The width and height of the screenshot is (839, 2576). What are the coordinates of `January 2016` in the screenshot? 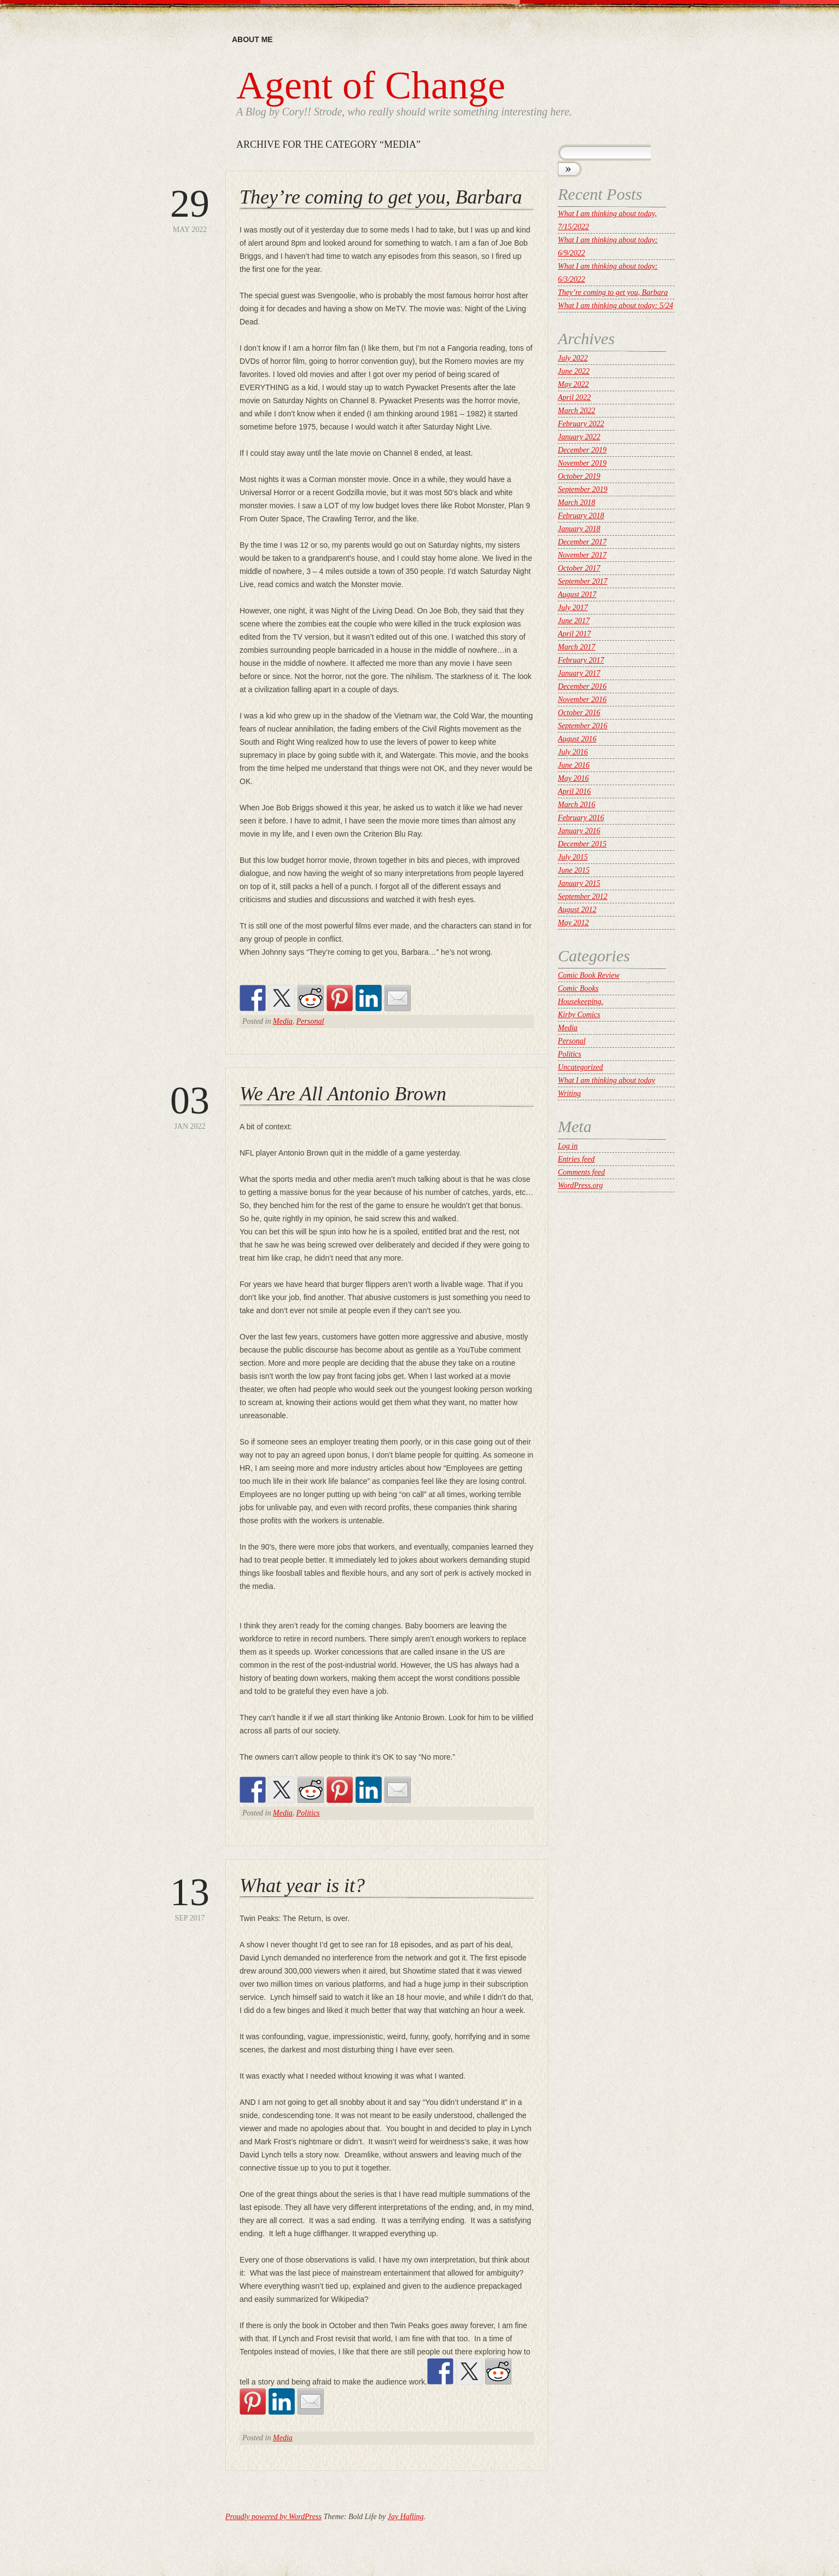 It's located at (579, 831).